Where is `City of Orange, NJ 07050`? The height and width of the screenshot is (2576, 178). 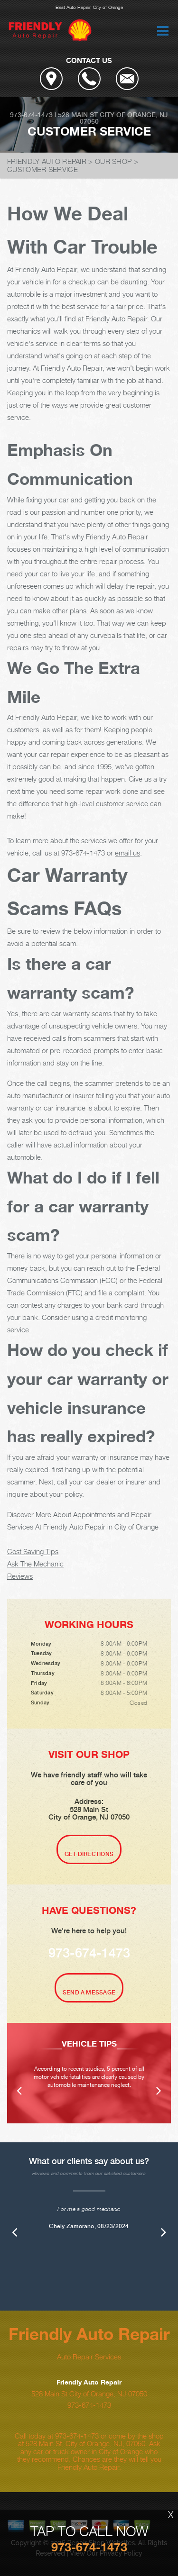
City of Orange, NJ 07050 is located at coordinates (124, 118).